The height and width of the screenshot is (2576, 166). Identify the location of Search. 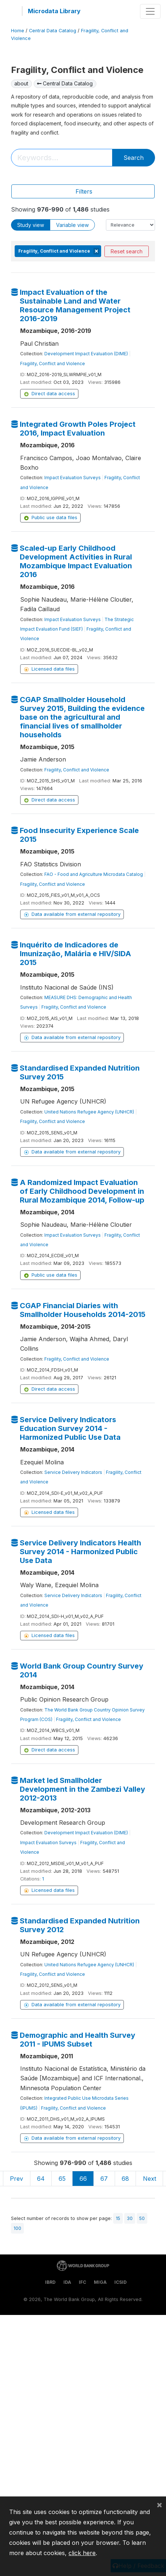
(133, 157).